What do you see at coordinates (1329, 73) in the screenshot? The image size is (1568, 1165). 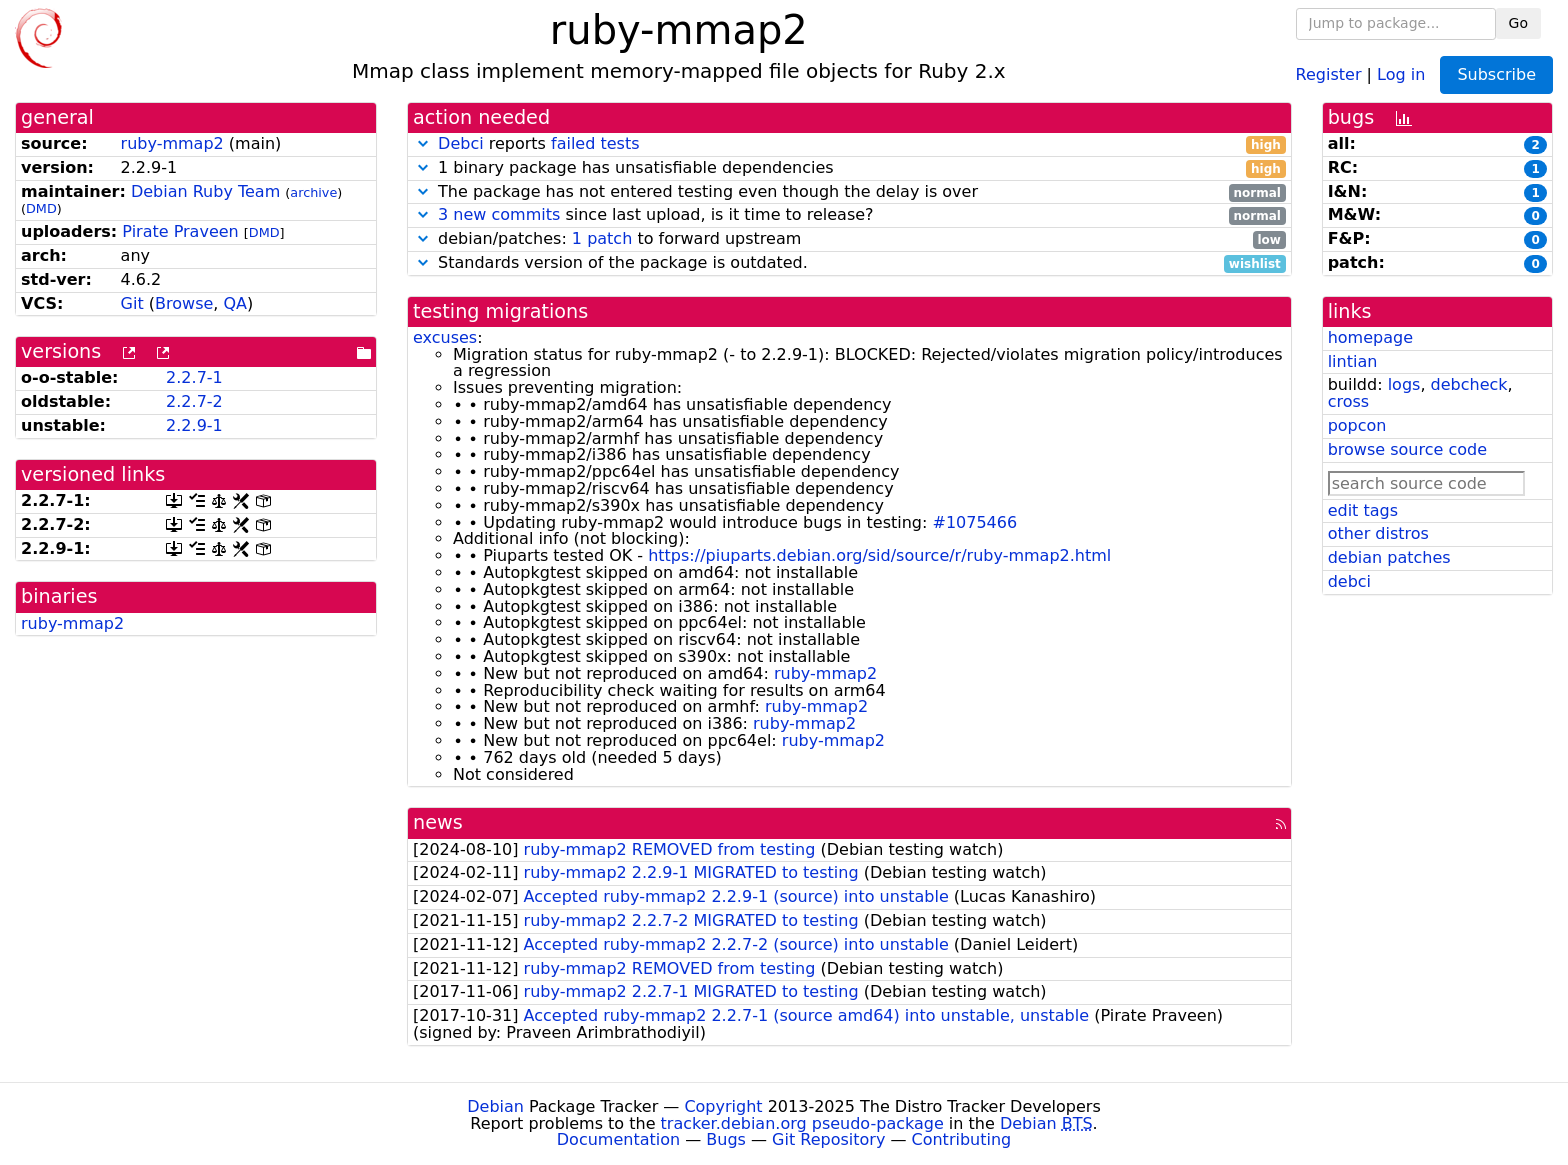 I see `Register` at bounding box center [1329, 73].